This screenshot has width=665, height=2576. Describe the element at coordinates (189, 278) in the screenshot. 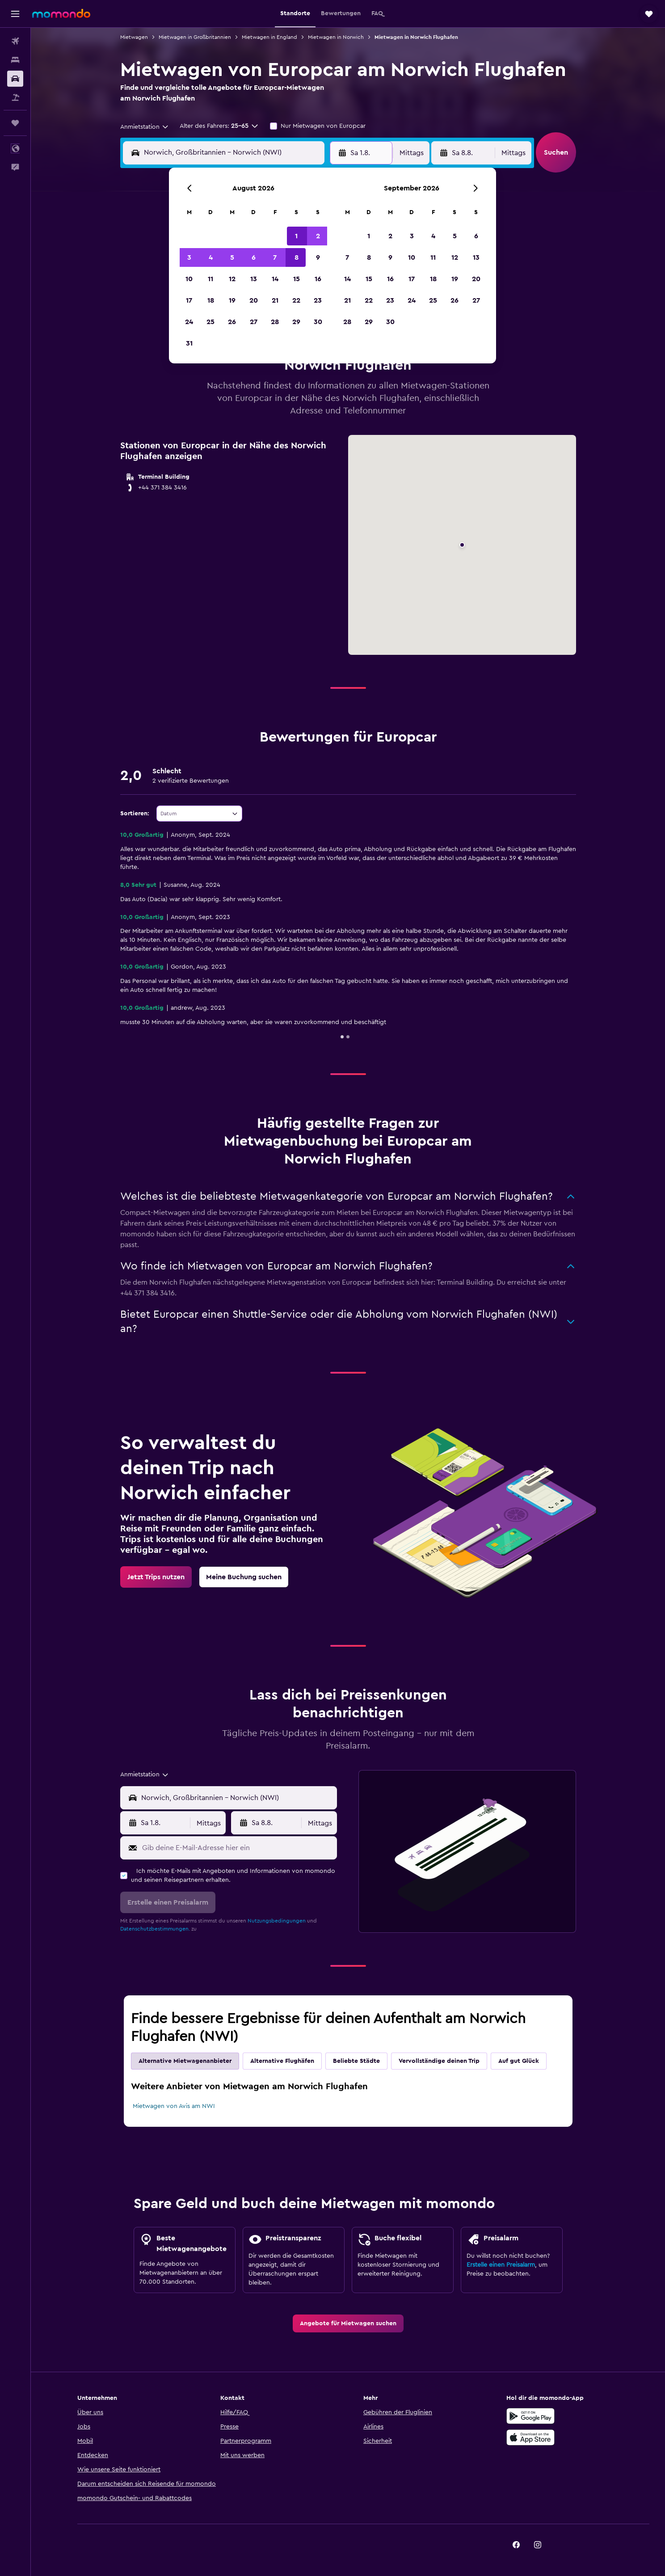

I see `10 [button]` at that location.